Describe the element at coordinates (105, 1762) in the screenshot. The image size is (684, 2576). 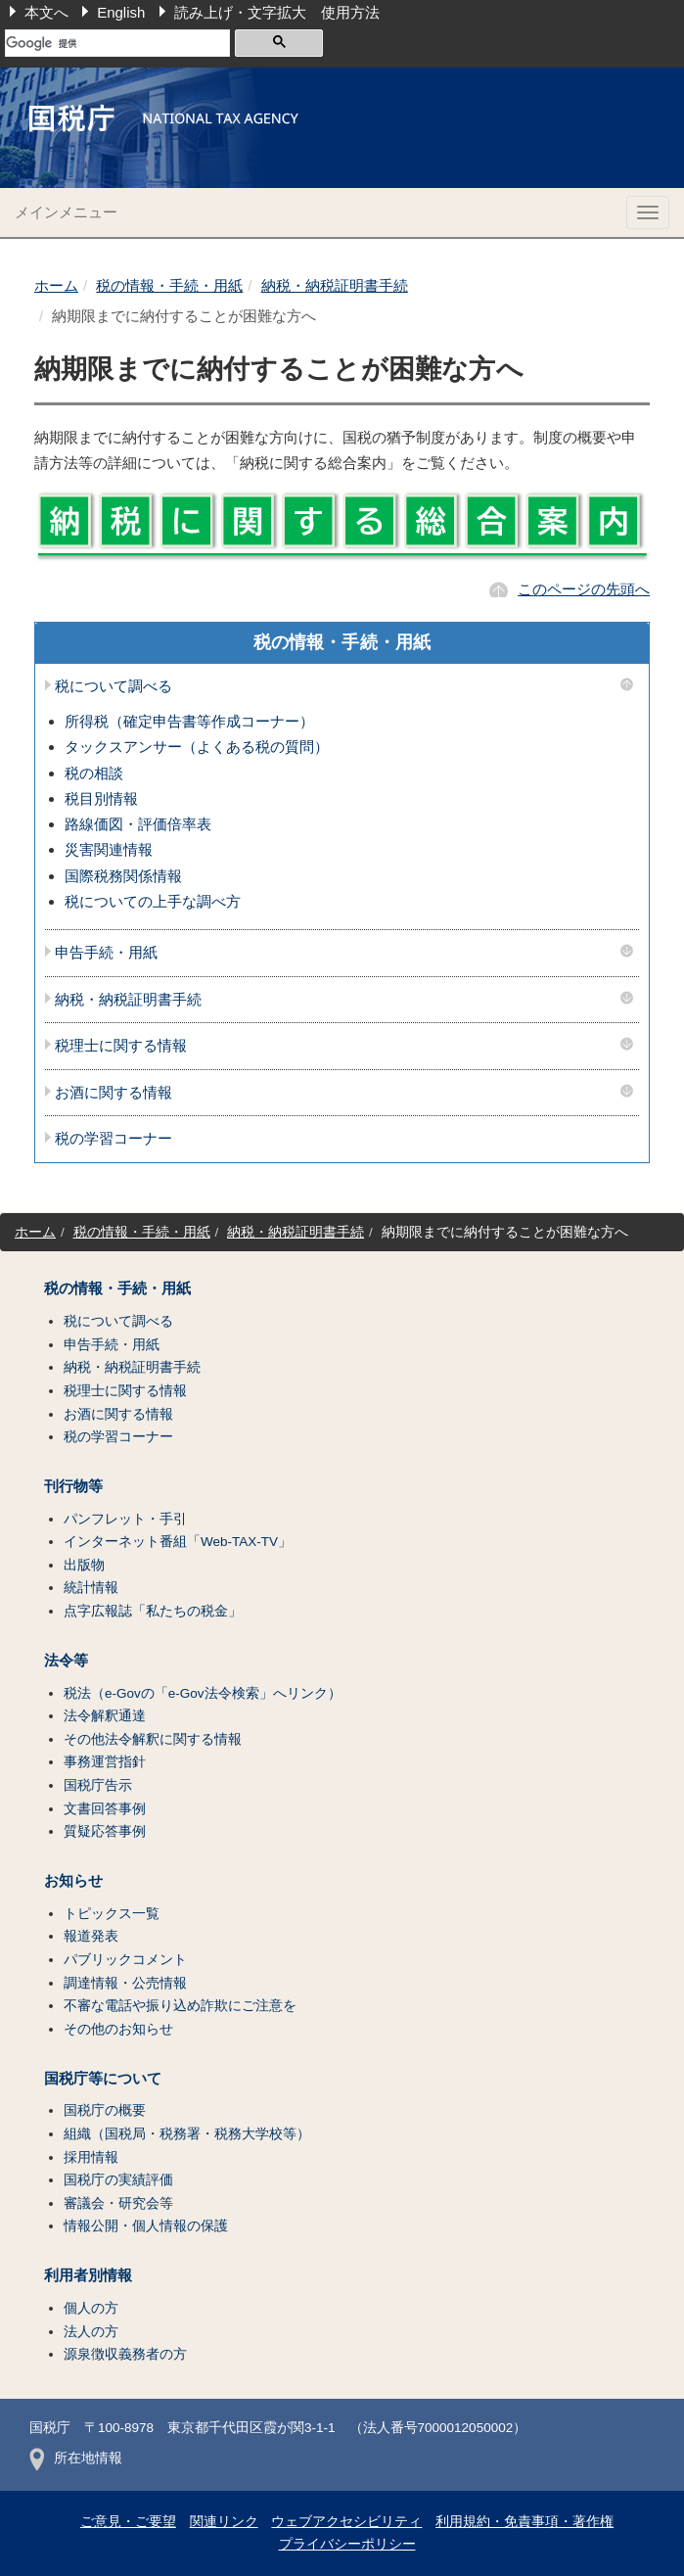
I see `事務運営指針` at that location.